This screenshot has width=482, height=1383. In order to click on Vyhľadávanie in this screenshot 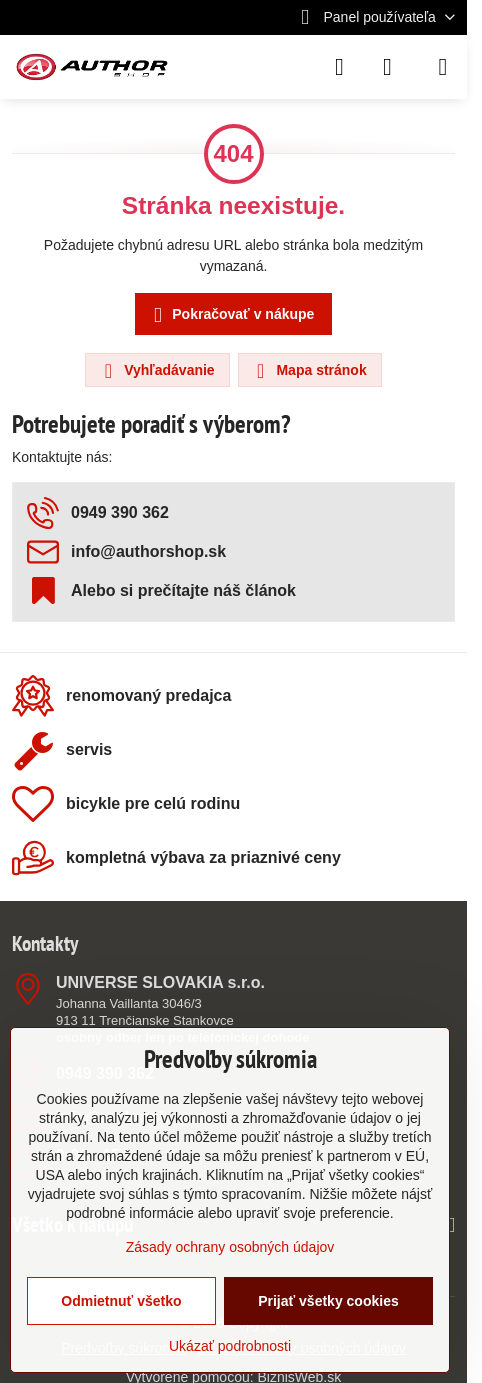, I will do `click(156, 371)`.